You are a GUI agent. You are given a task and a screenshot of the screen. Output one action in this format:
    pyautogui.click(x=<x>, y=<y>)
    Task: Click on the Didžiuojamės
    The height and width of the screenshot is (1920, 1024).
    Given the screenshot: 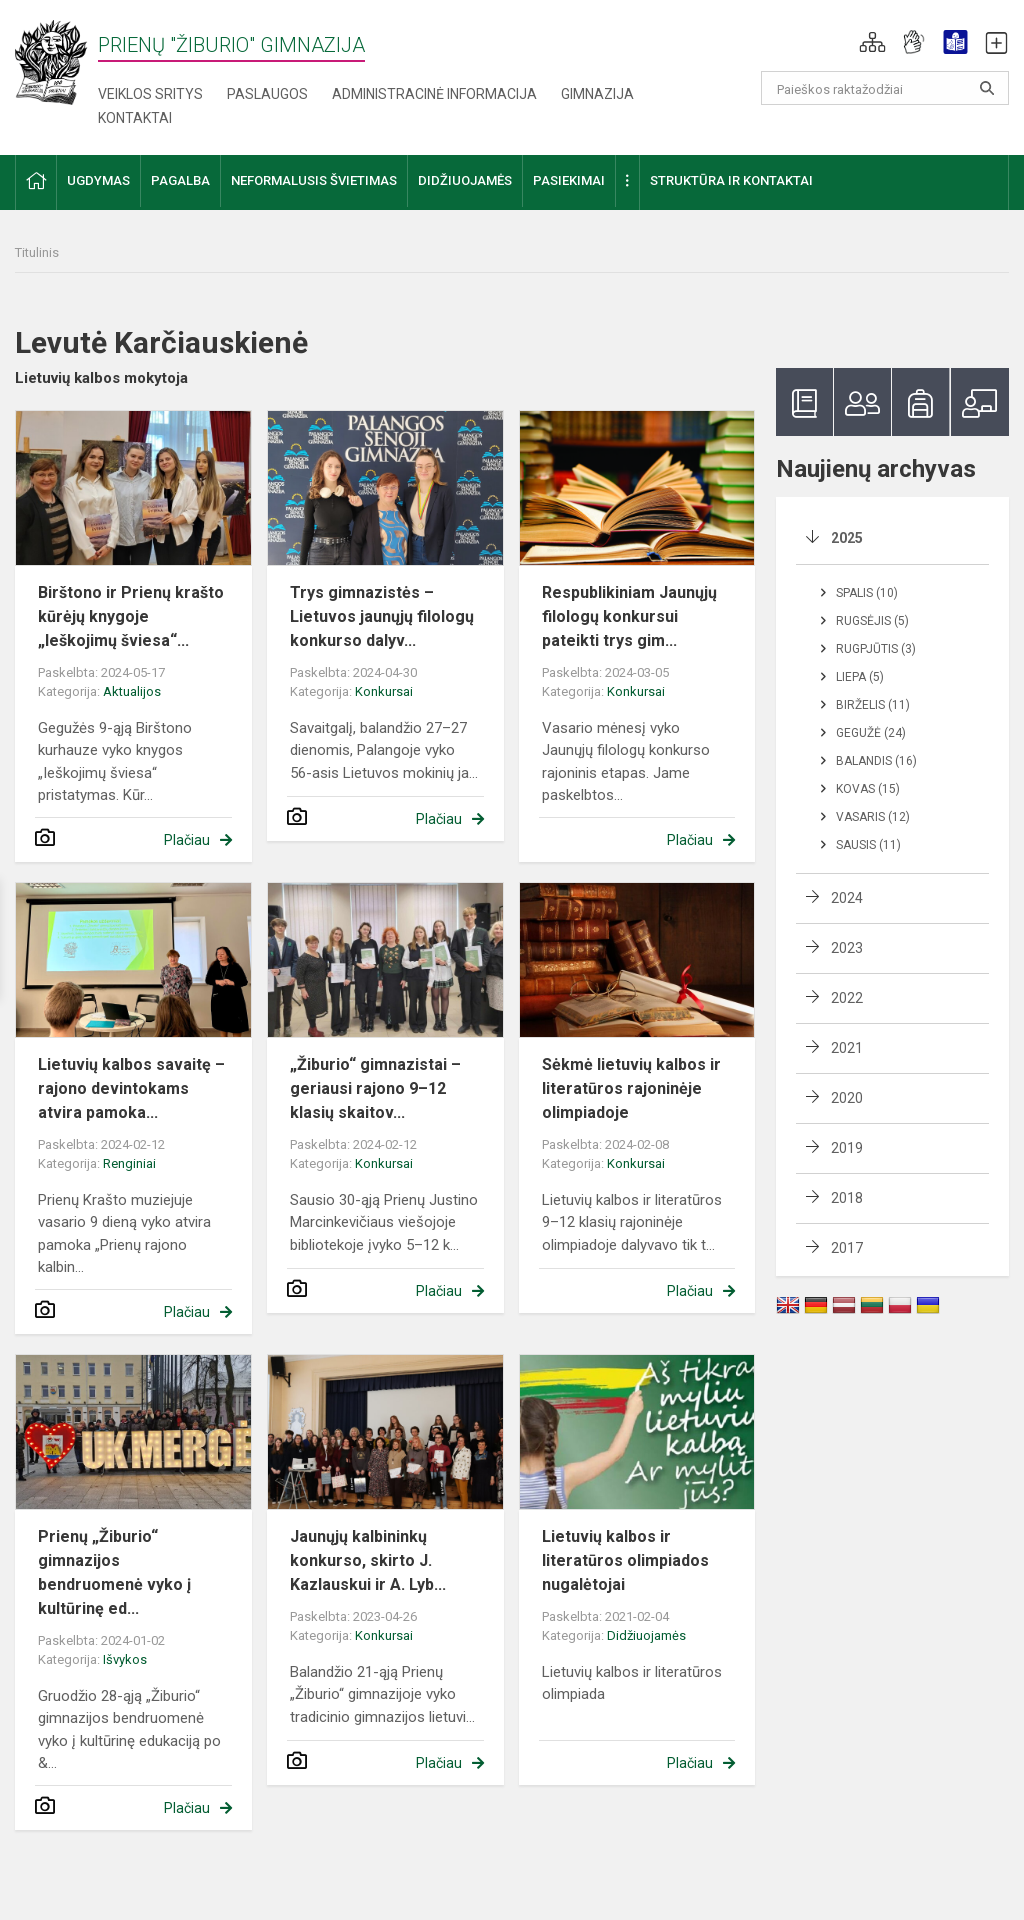 What is the action you would take?
    pyautogui.click(x=646, y=1635)
    